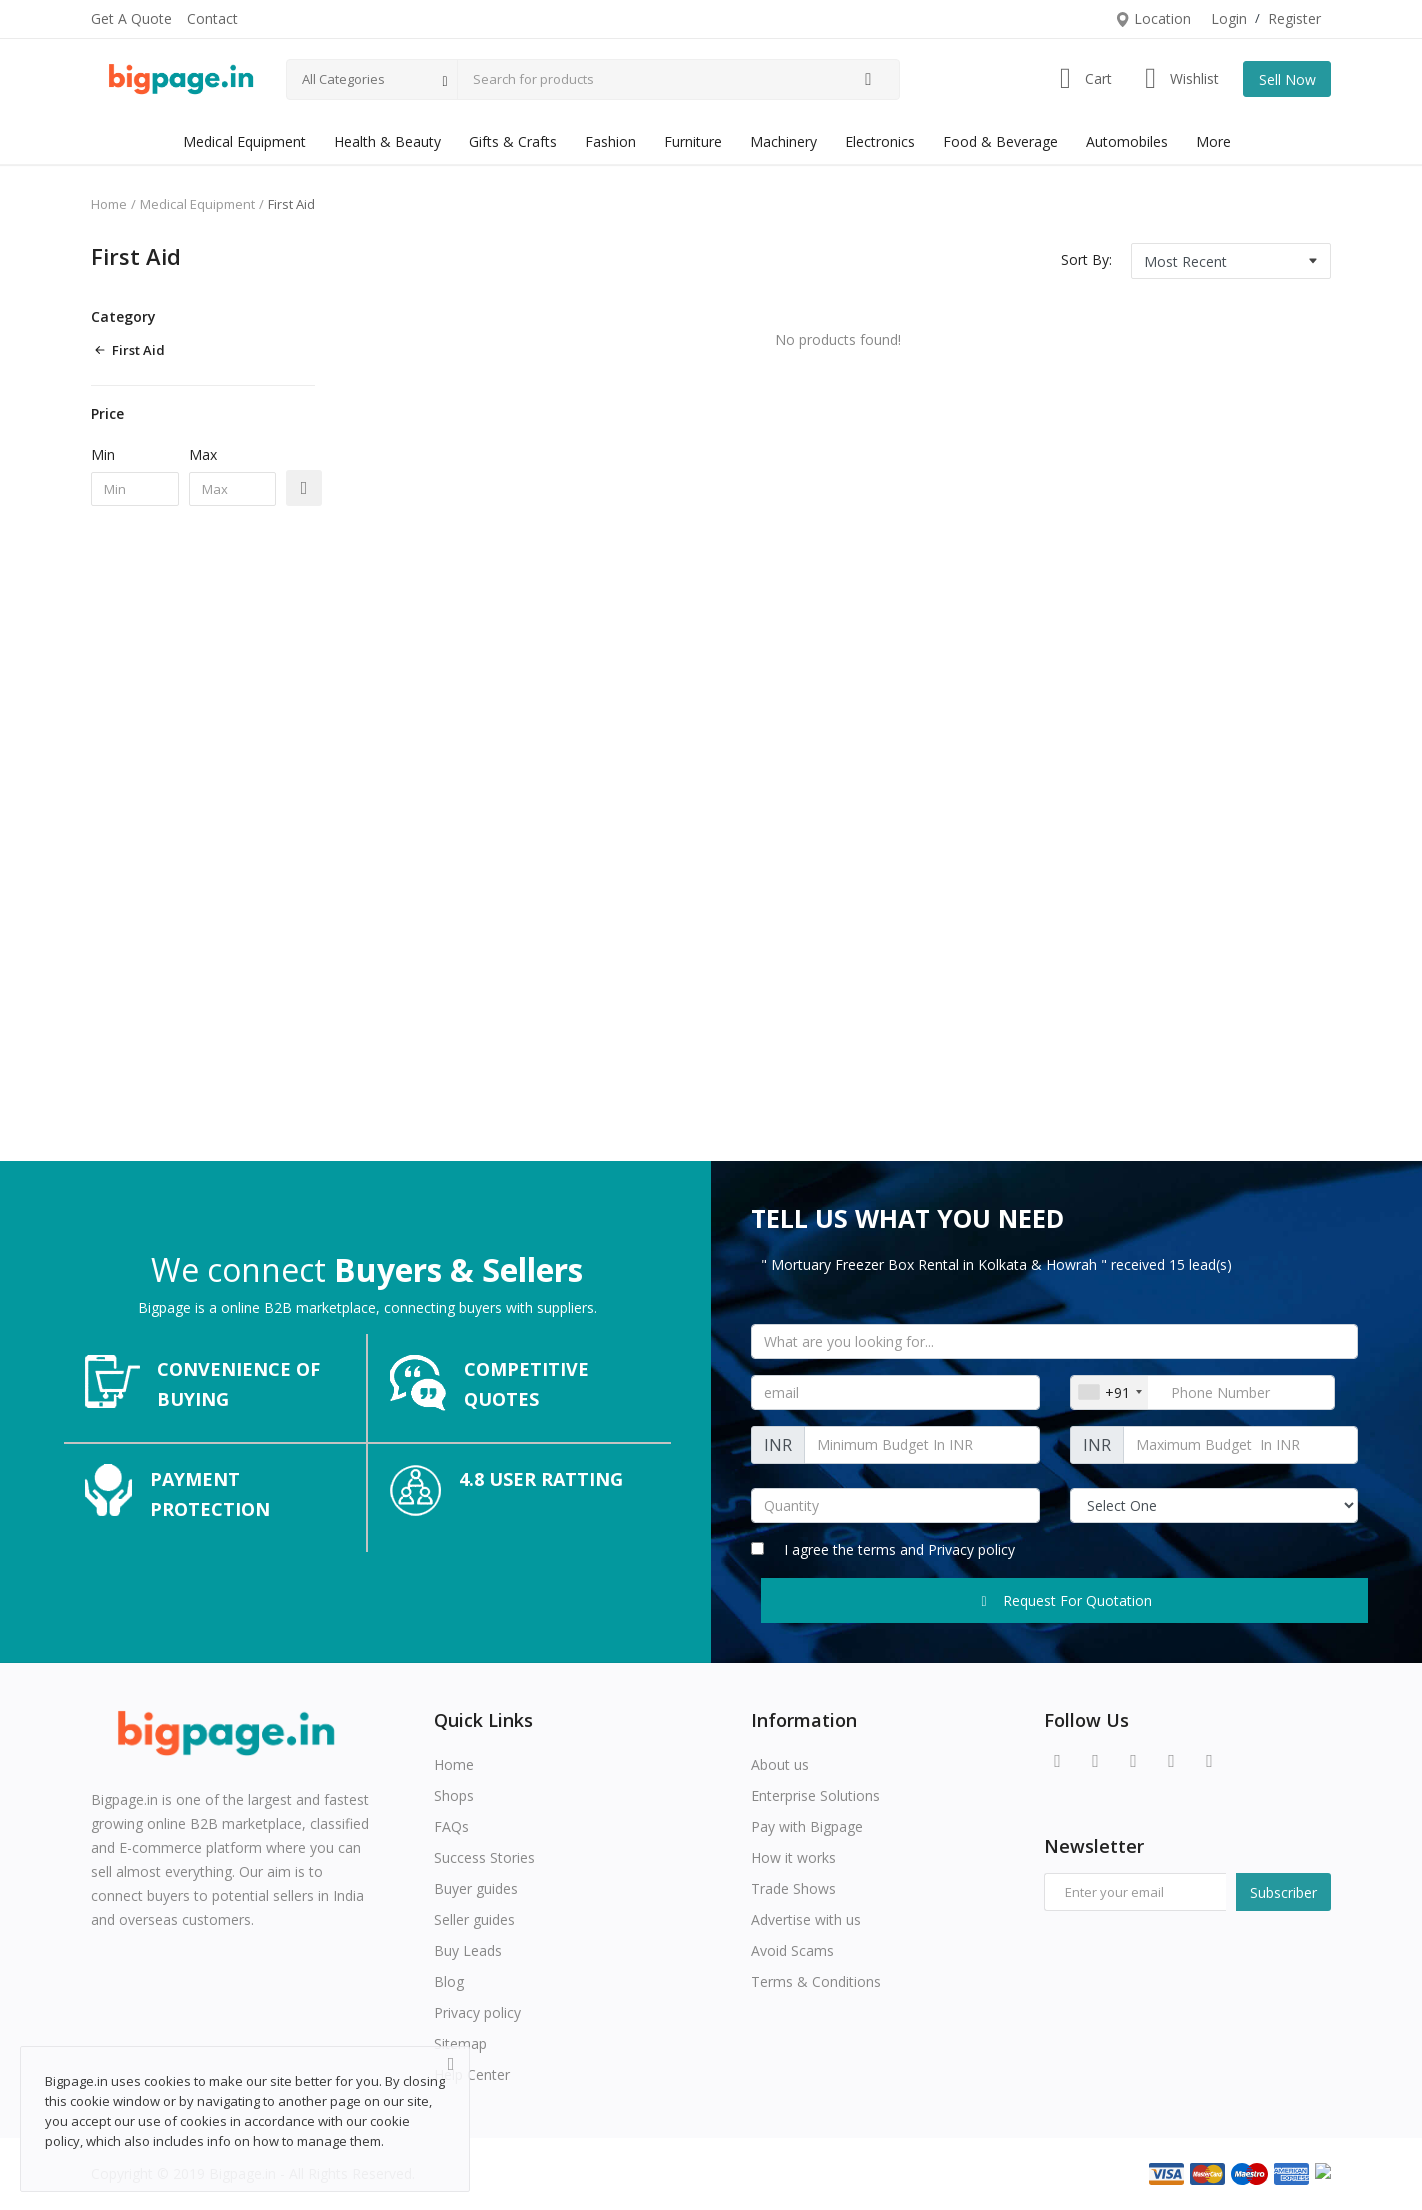 The width and height of the screenshot is (1422, 2210). What do you see at coordinates (1287, 79) in the screenshot?
I see `Sell Now` at bounding box center [1287, 79].